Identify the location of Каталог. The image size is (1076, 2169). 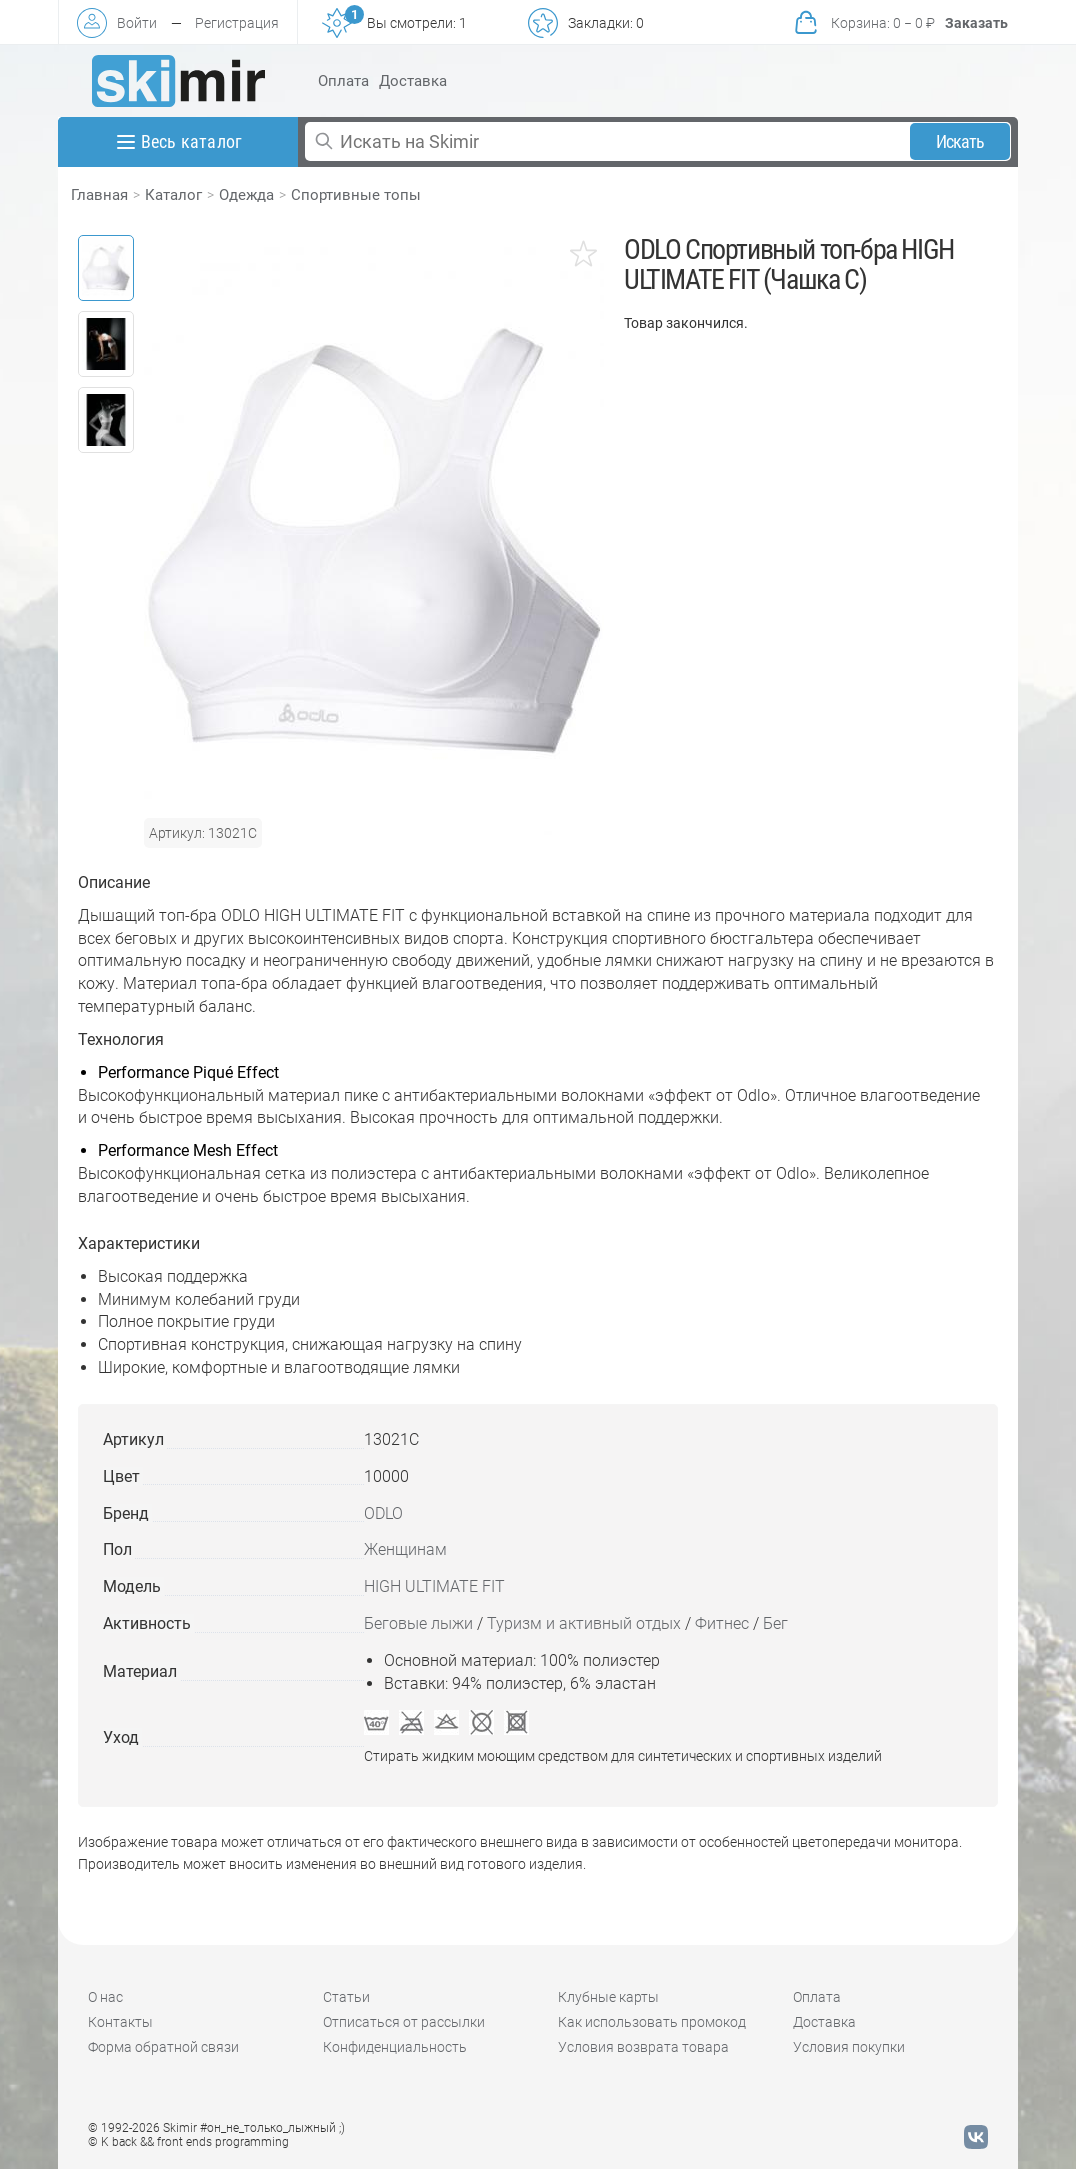
(173, 195).